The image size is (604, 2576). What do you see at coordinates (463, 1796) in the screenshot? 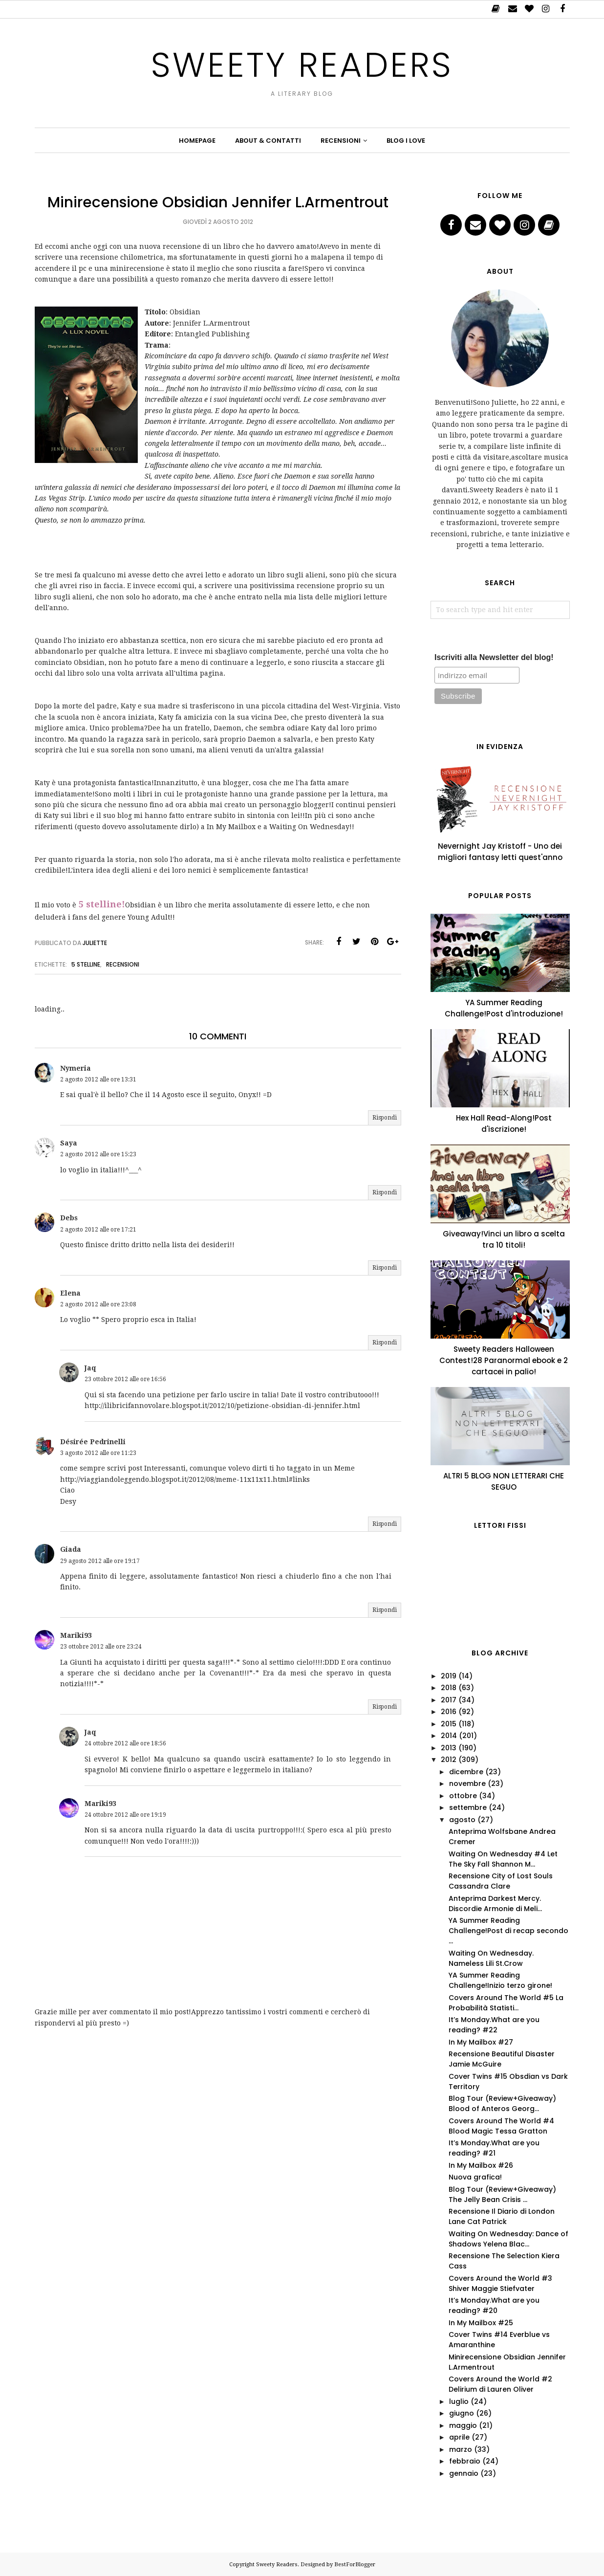
I see `ottobre` at bounding box center [463, 1796].